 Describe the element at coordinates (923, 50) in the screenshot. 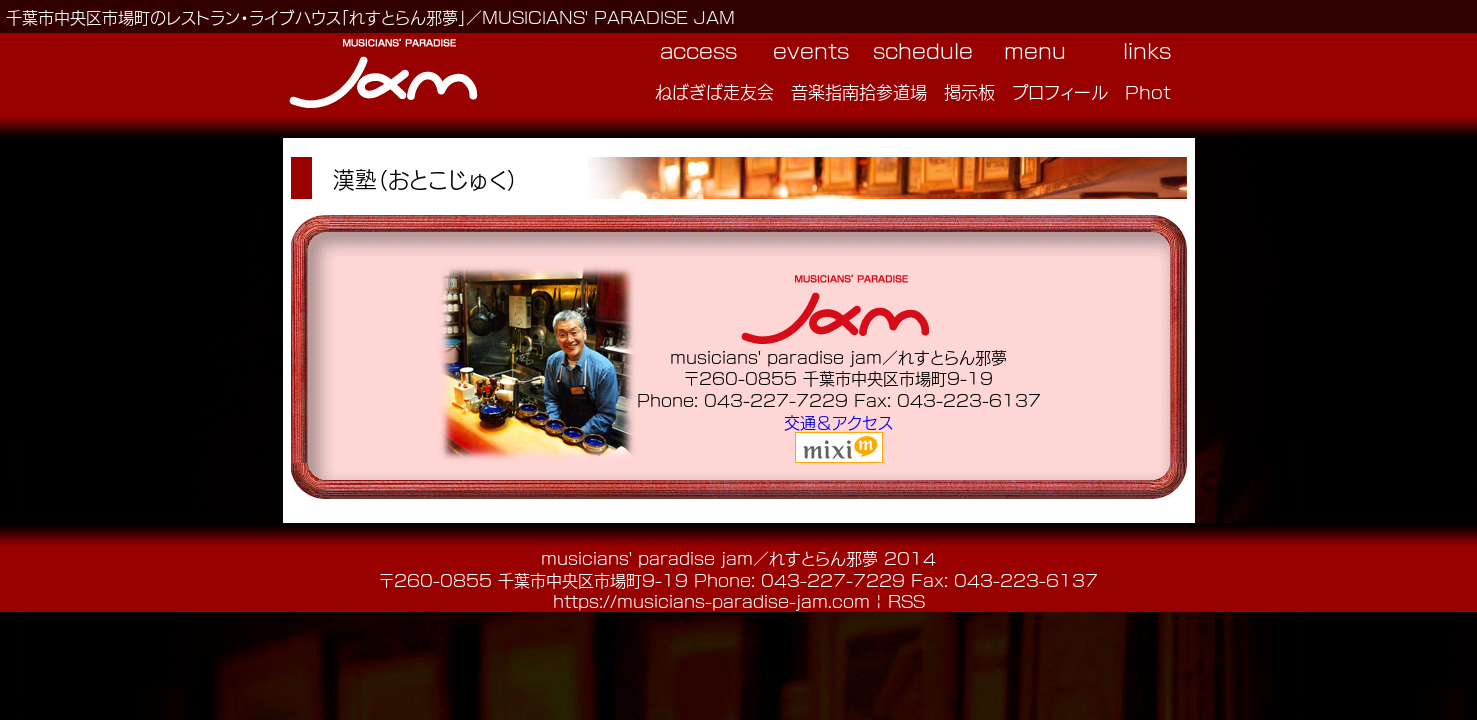

I see `schedule` at that location.